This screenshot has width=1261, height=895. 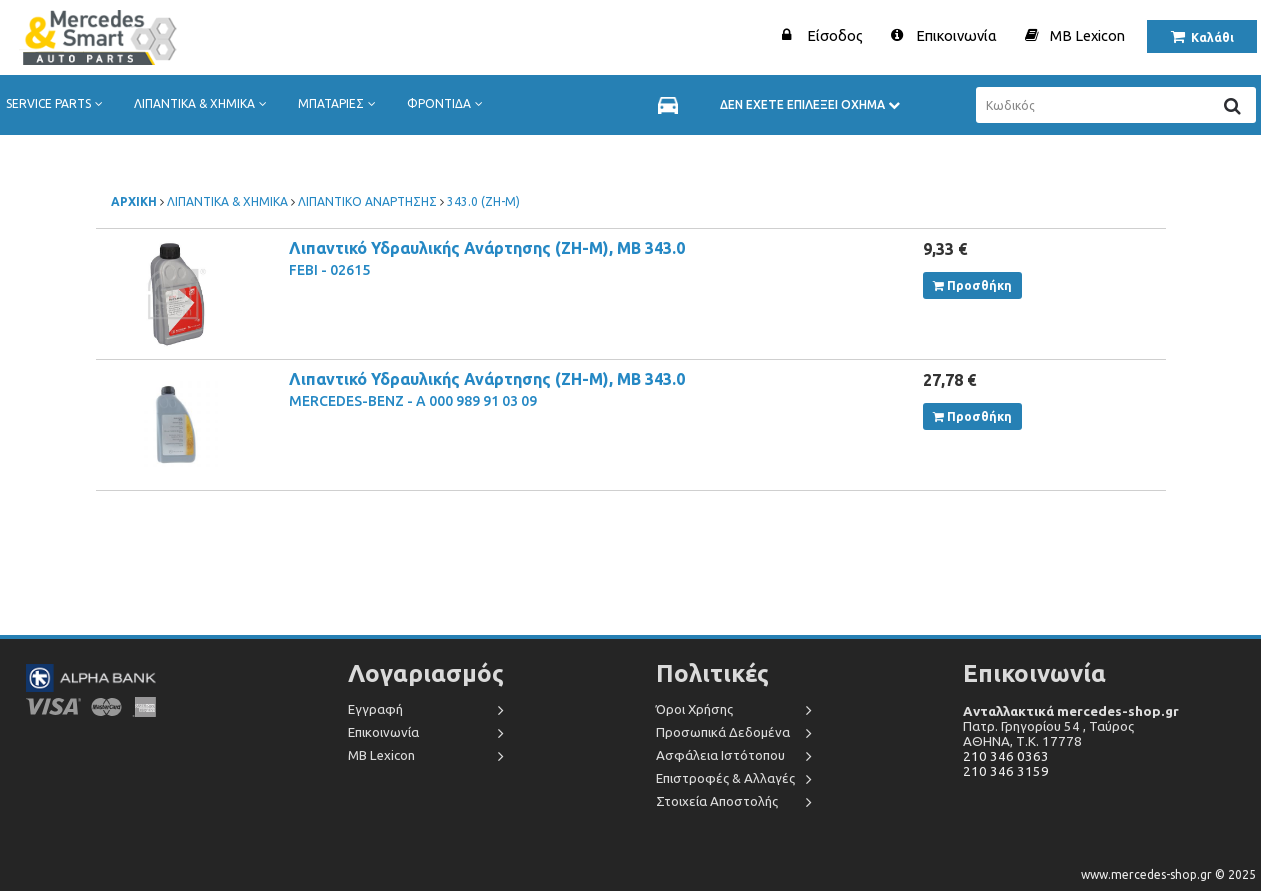 I want to click on FEBI - 02615, so click(x=329, y=270).